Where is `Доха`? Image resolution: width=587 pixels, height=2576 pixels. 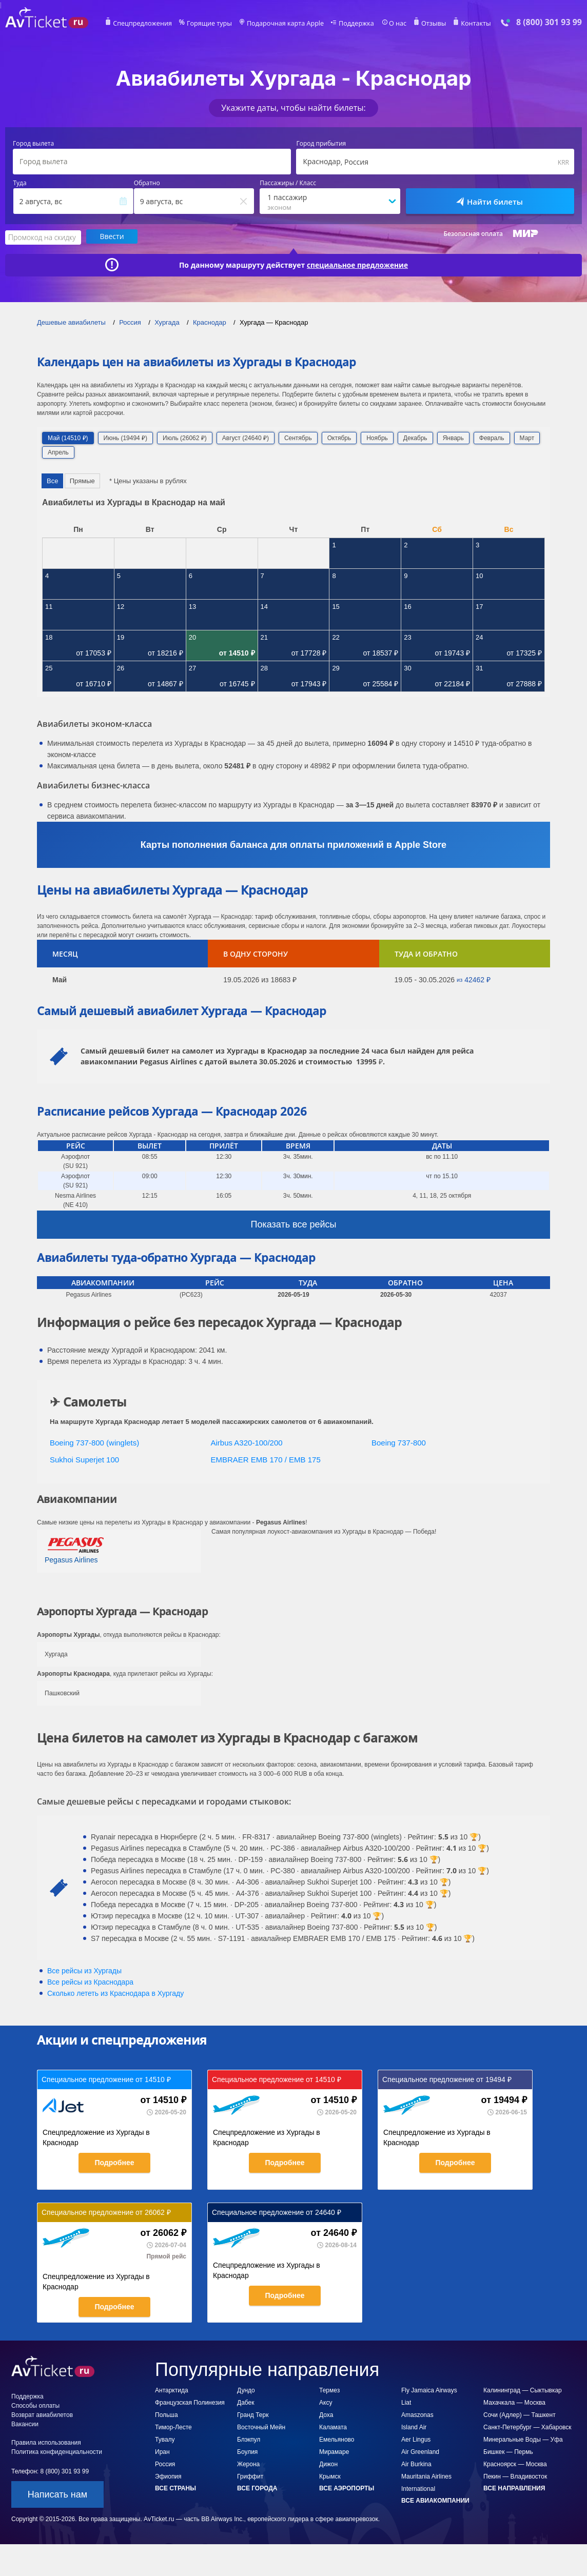 Доха is located at coordinates (326, 2414).